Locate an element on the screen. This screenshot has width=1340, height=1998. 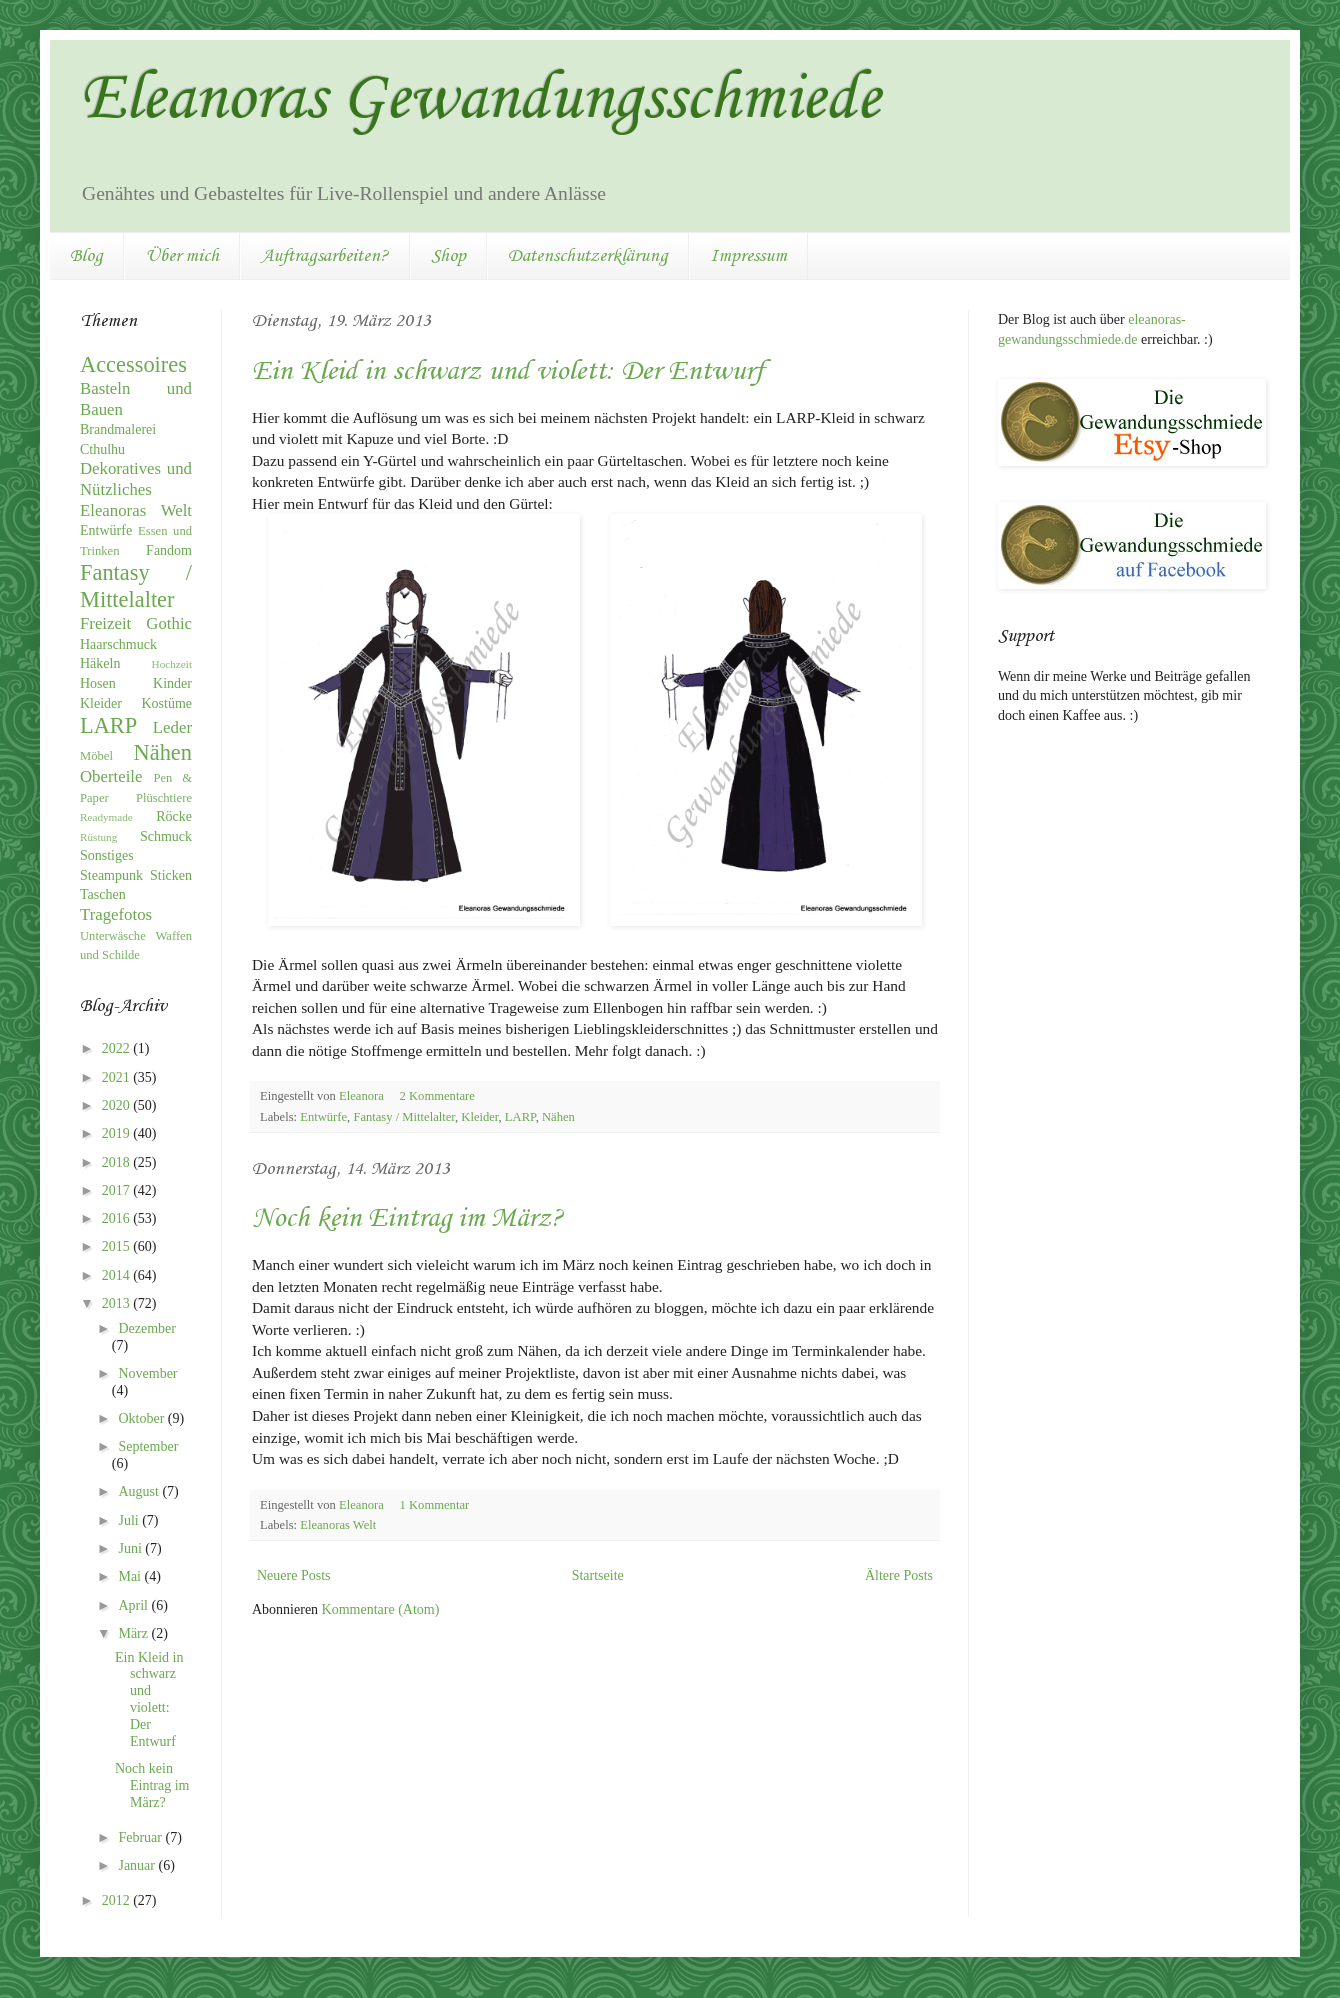
Impressum is located at coordinates (748, 256).